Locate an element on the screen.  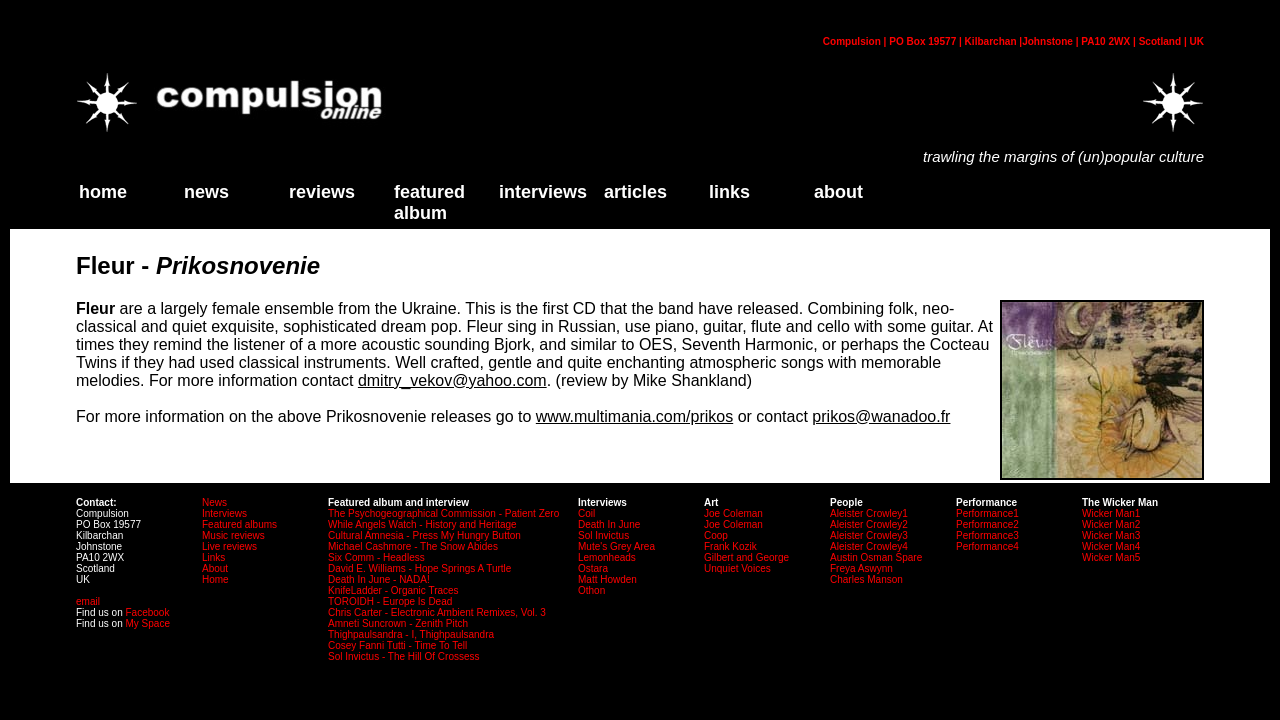
Facebook is located at coordinates (147, 612).